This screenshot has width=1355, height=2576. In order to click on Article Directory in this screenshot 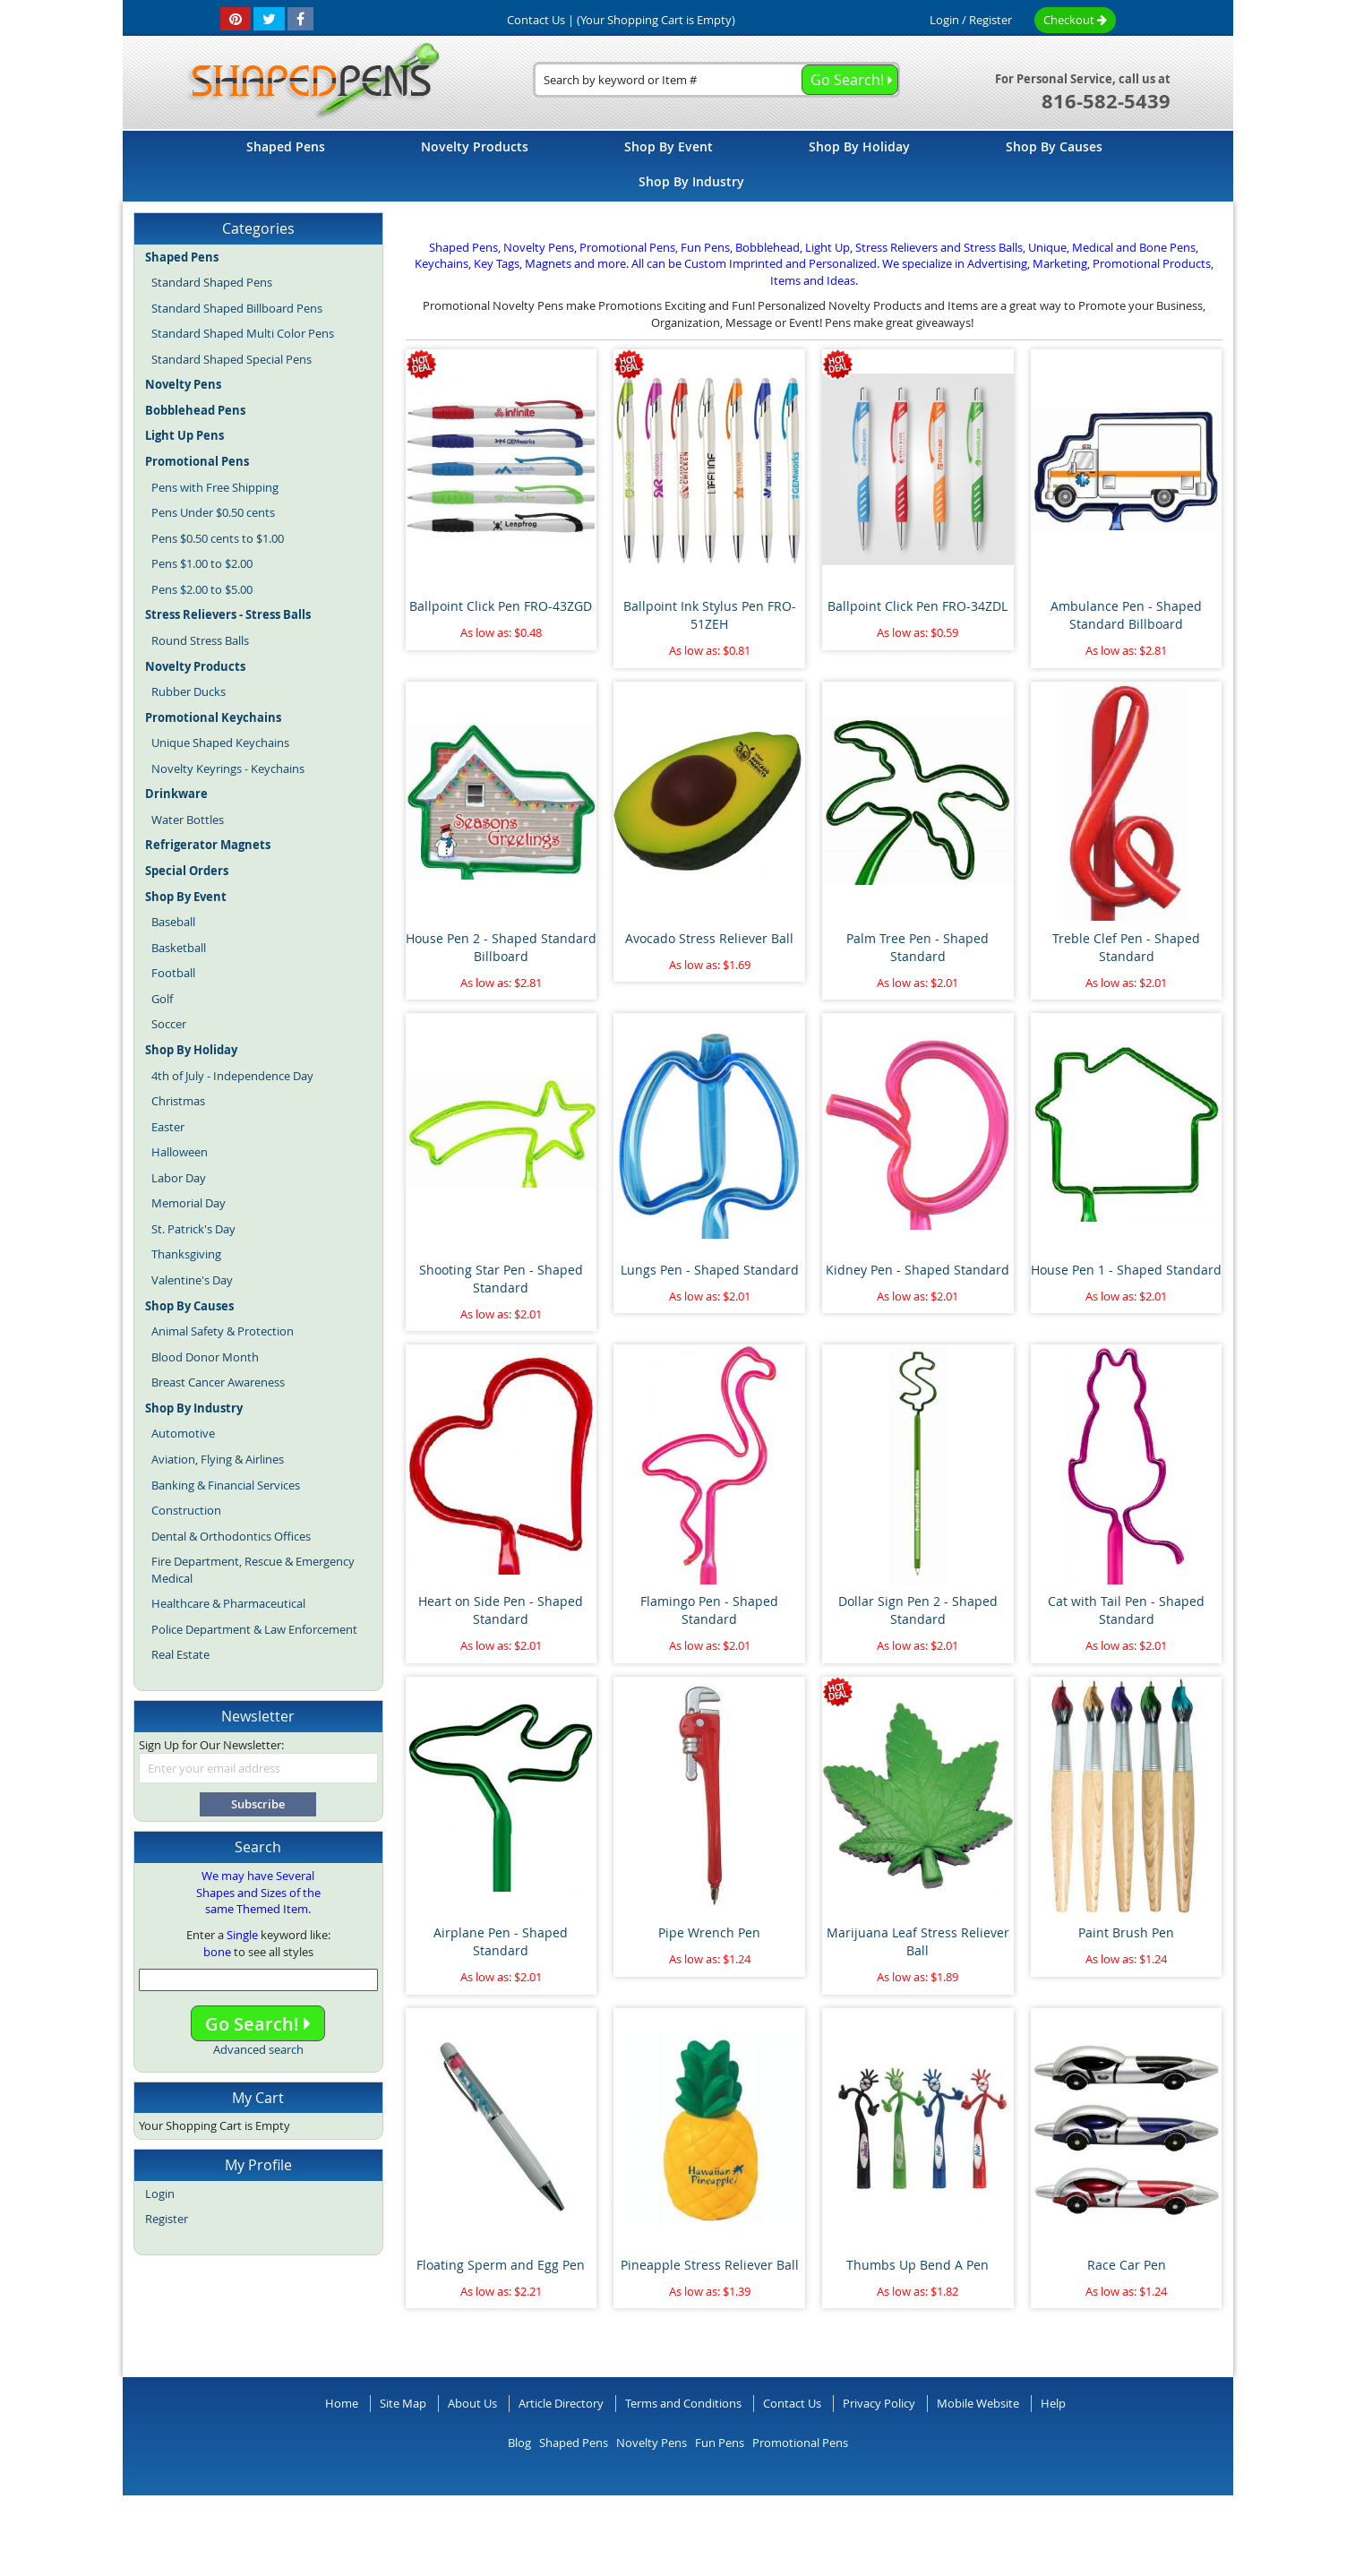, I will do `click(561, 2403)`.